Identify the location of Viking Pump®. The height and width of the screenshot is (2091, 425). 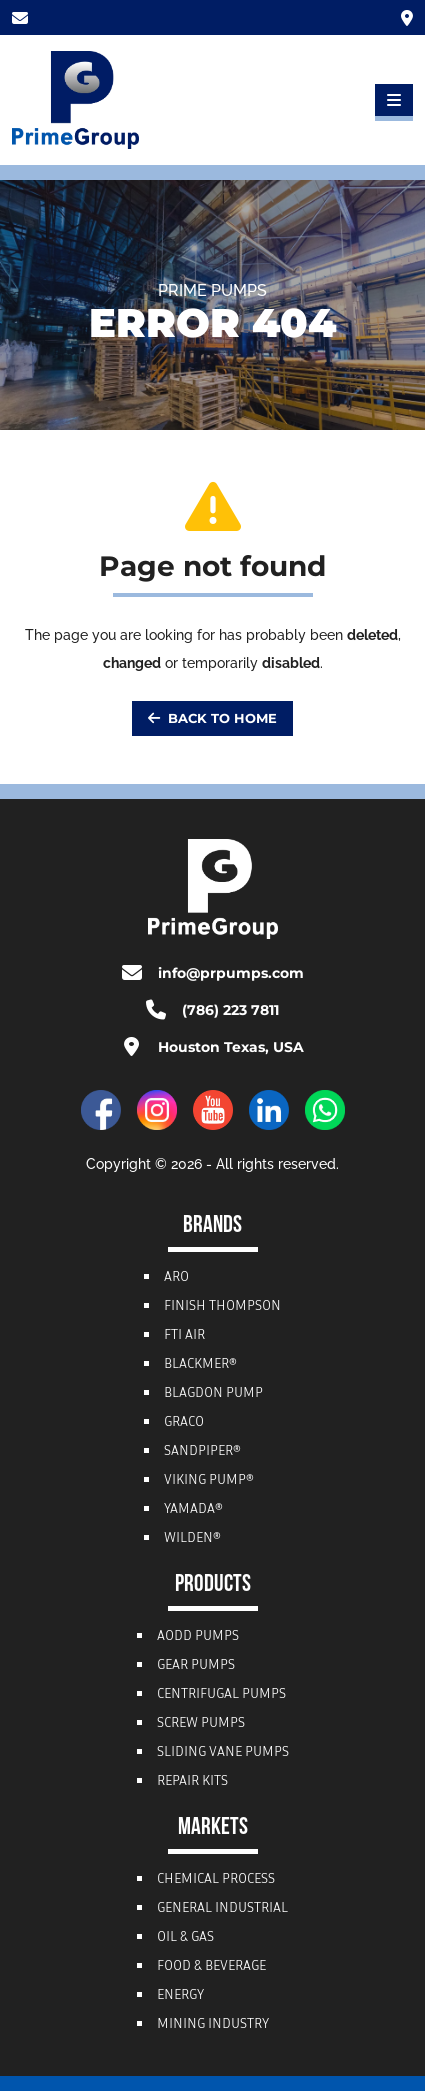
(209, 1481).